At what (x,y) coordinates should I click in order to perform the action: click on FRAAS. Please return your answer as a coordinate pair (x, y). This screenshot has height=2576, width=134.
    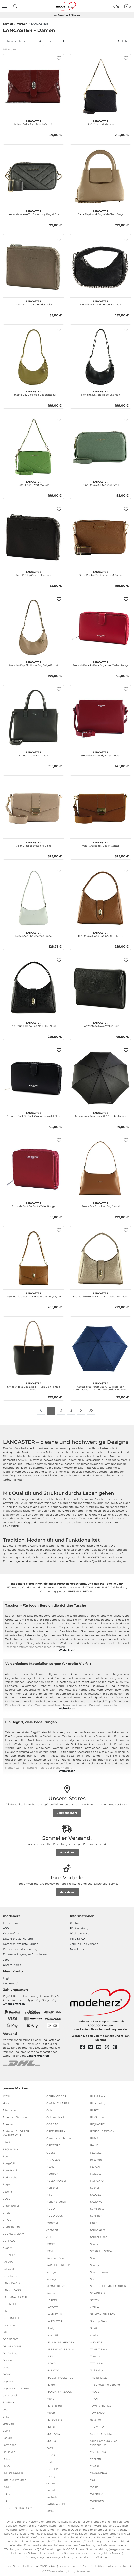
    Looking at the image, I should click on (7, 2465).